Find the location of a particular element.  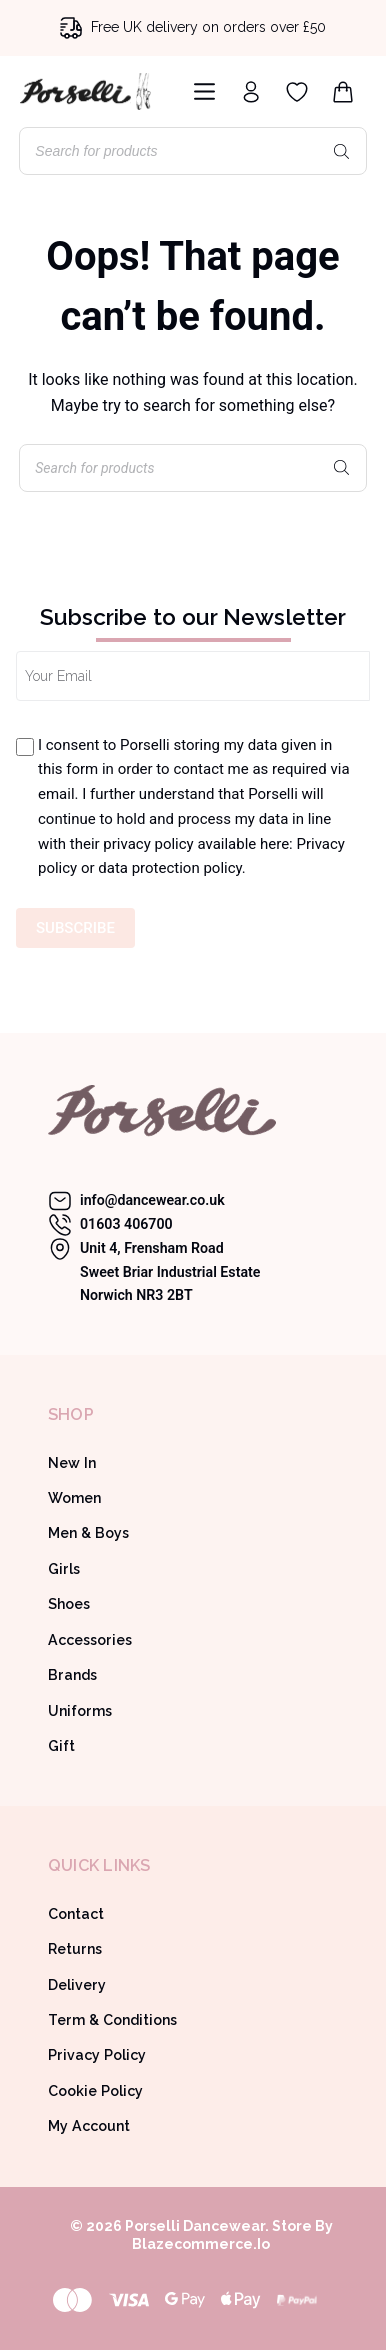

Blazecommerce.io is located at coordinates (201, 2244).